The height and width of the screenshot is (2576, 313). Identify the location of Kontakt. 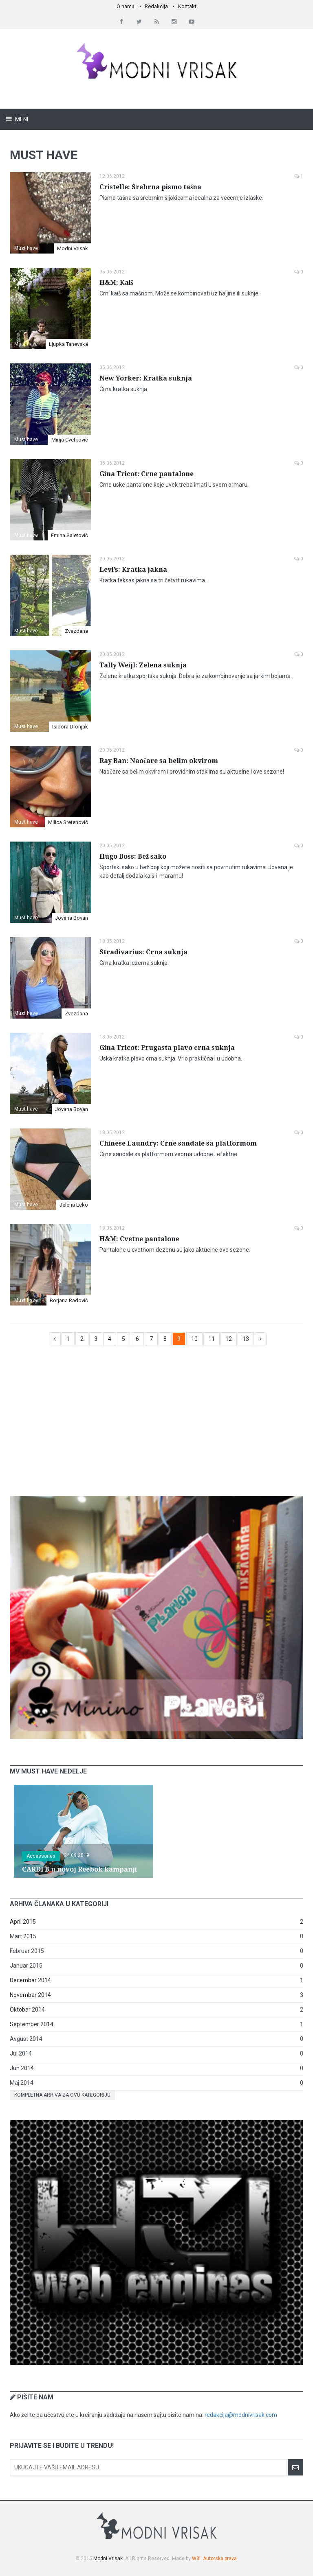
(187, 6).